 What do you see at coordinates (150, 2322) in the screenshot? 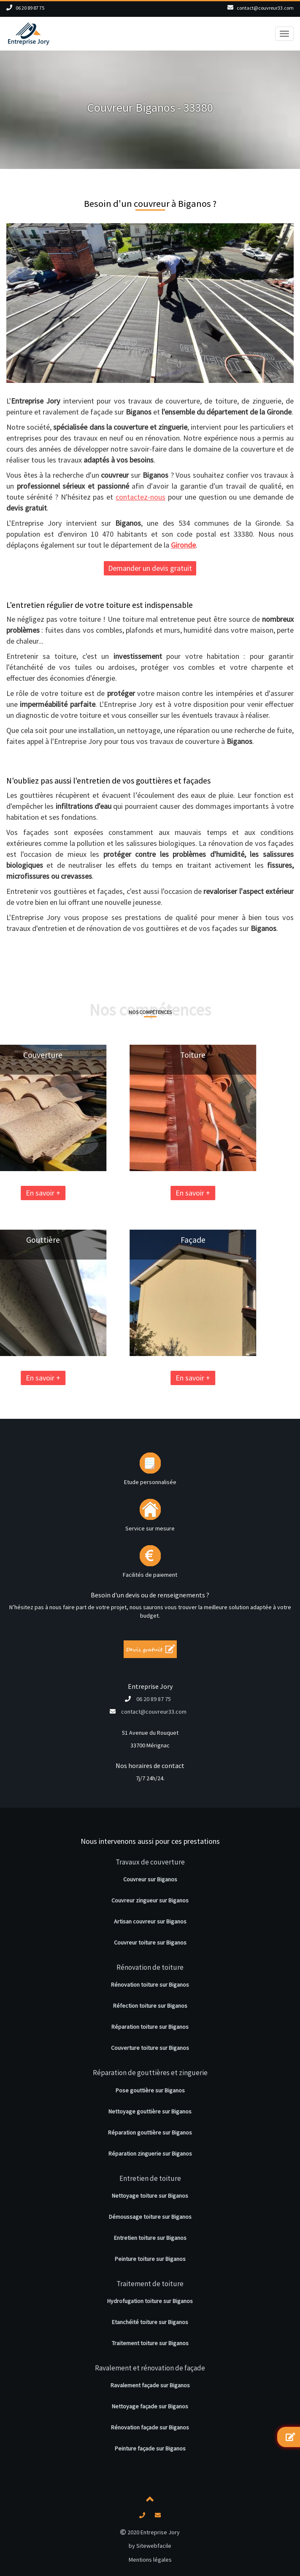
I see `Etanchéité toiture sur Biganos` at bounding box center [150, 2322].